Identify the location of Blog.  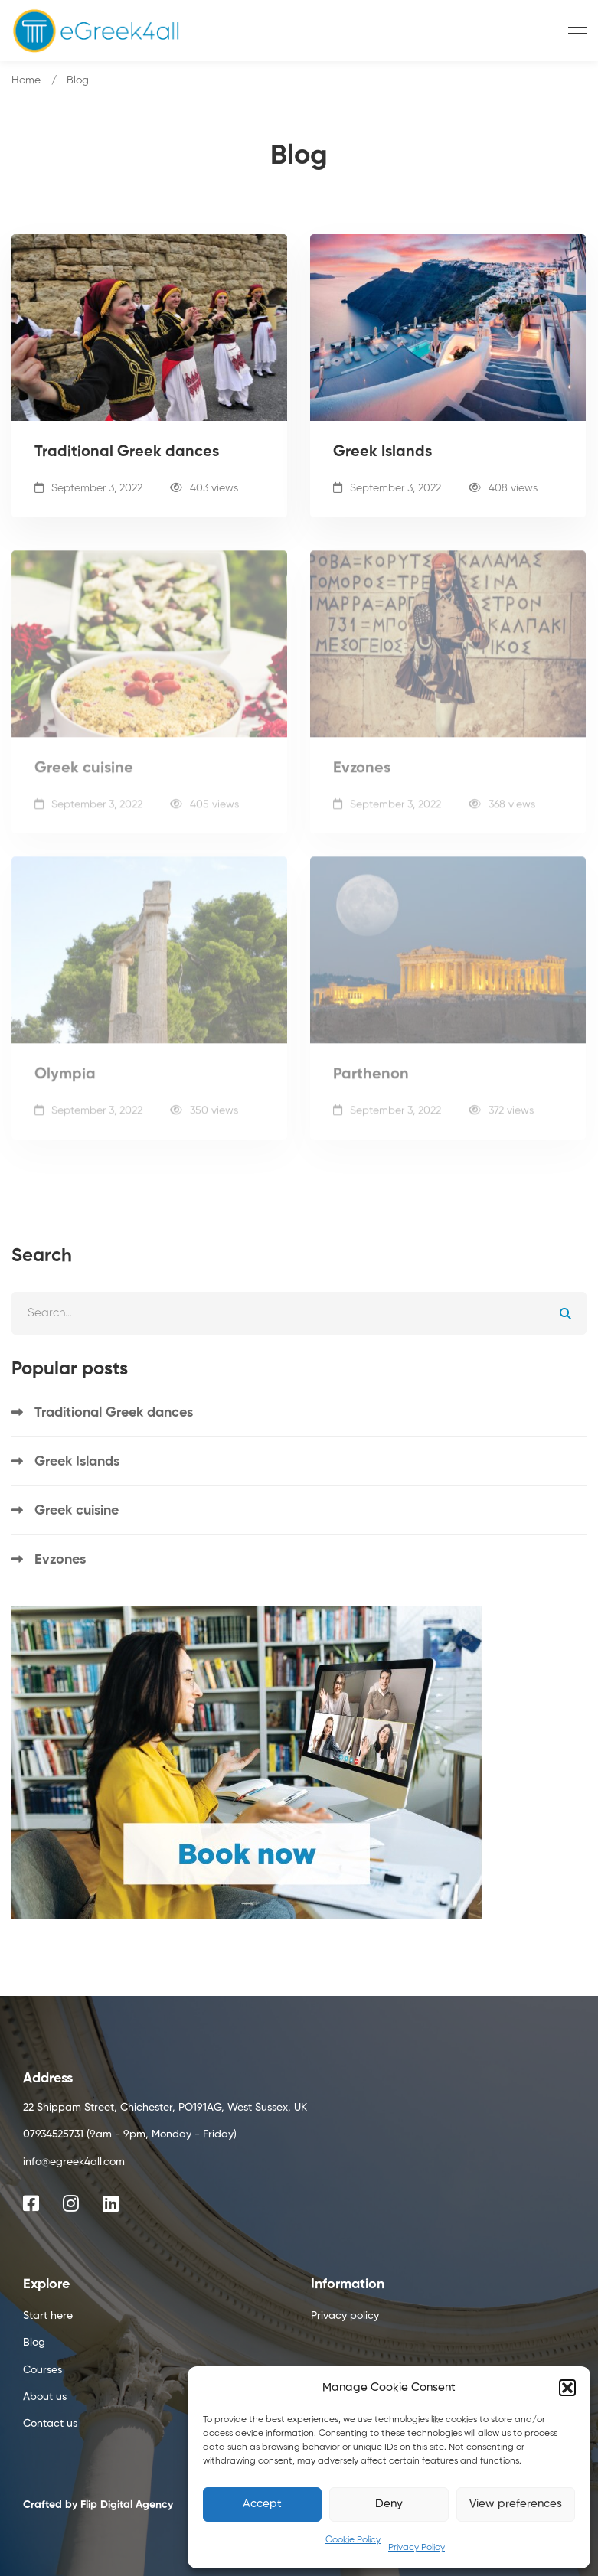
(78, 80).